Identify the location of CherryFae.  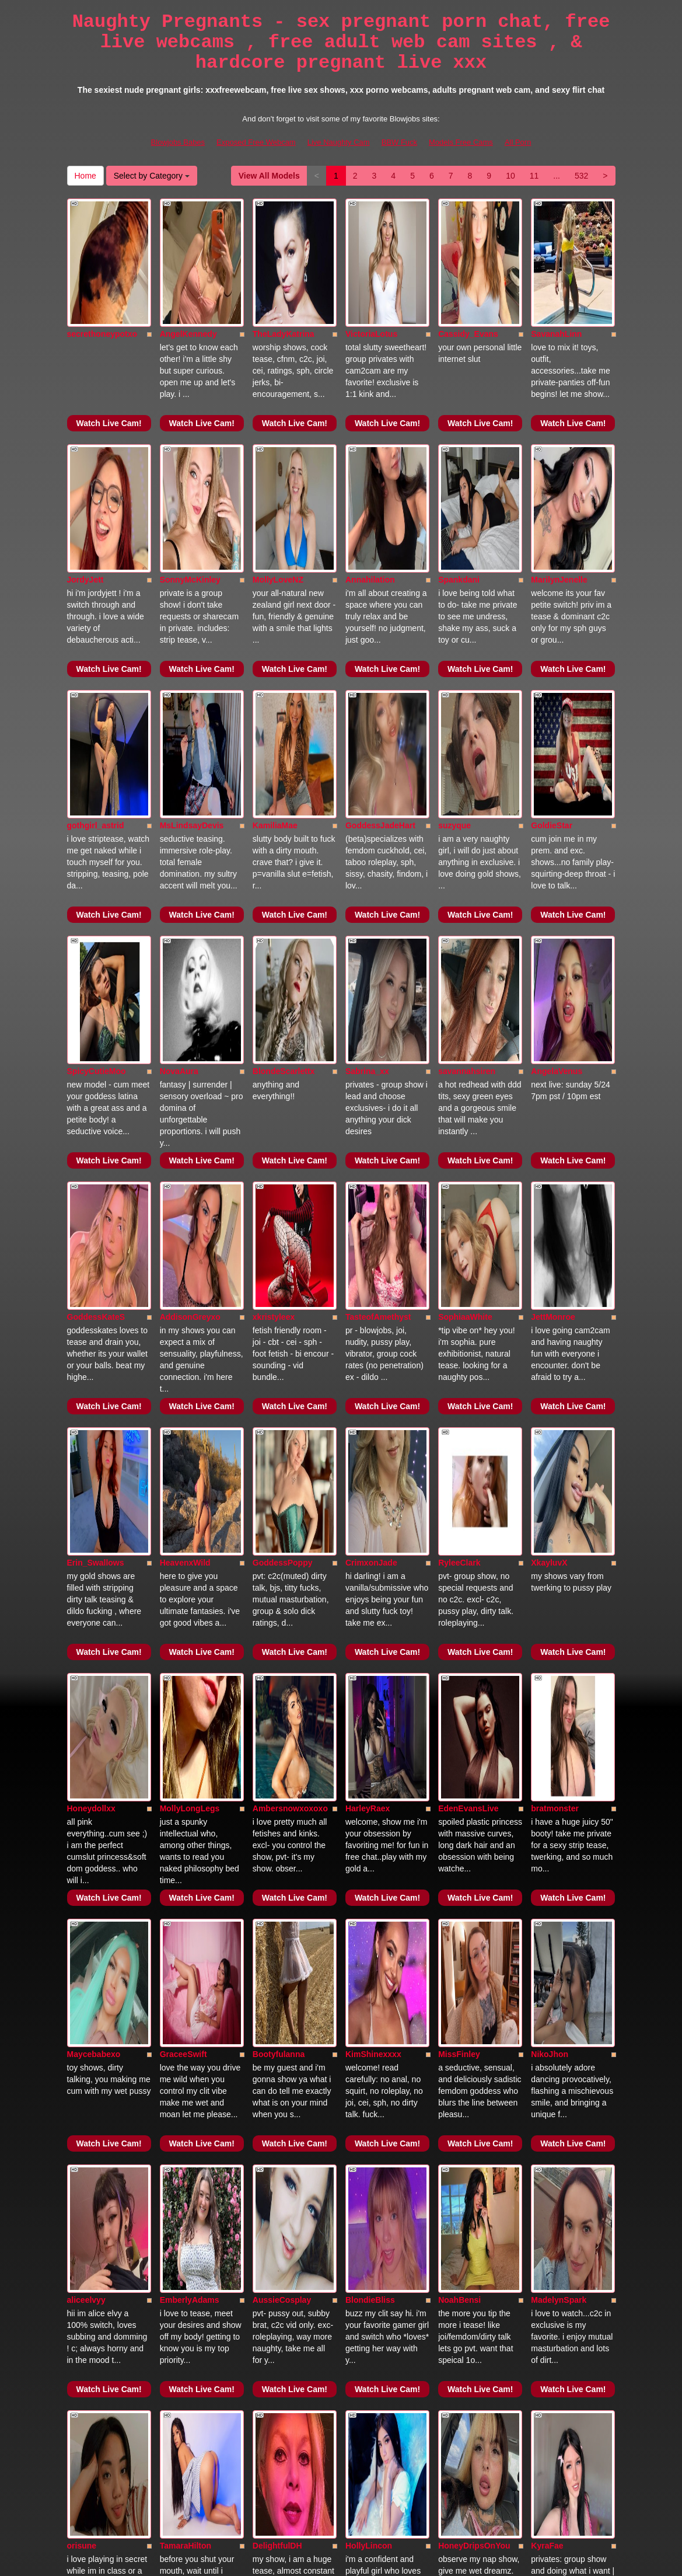
(87, 2085).